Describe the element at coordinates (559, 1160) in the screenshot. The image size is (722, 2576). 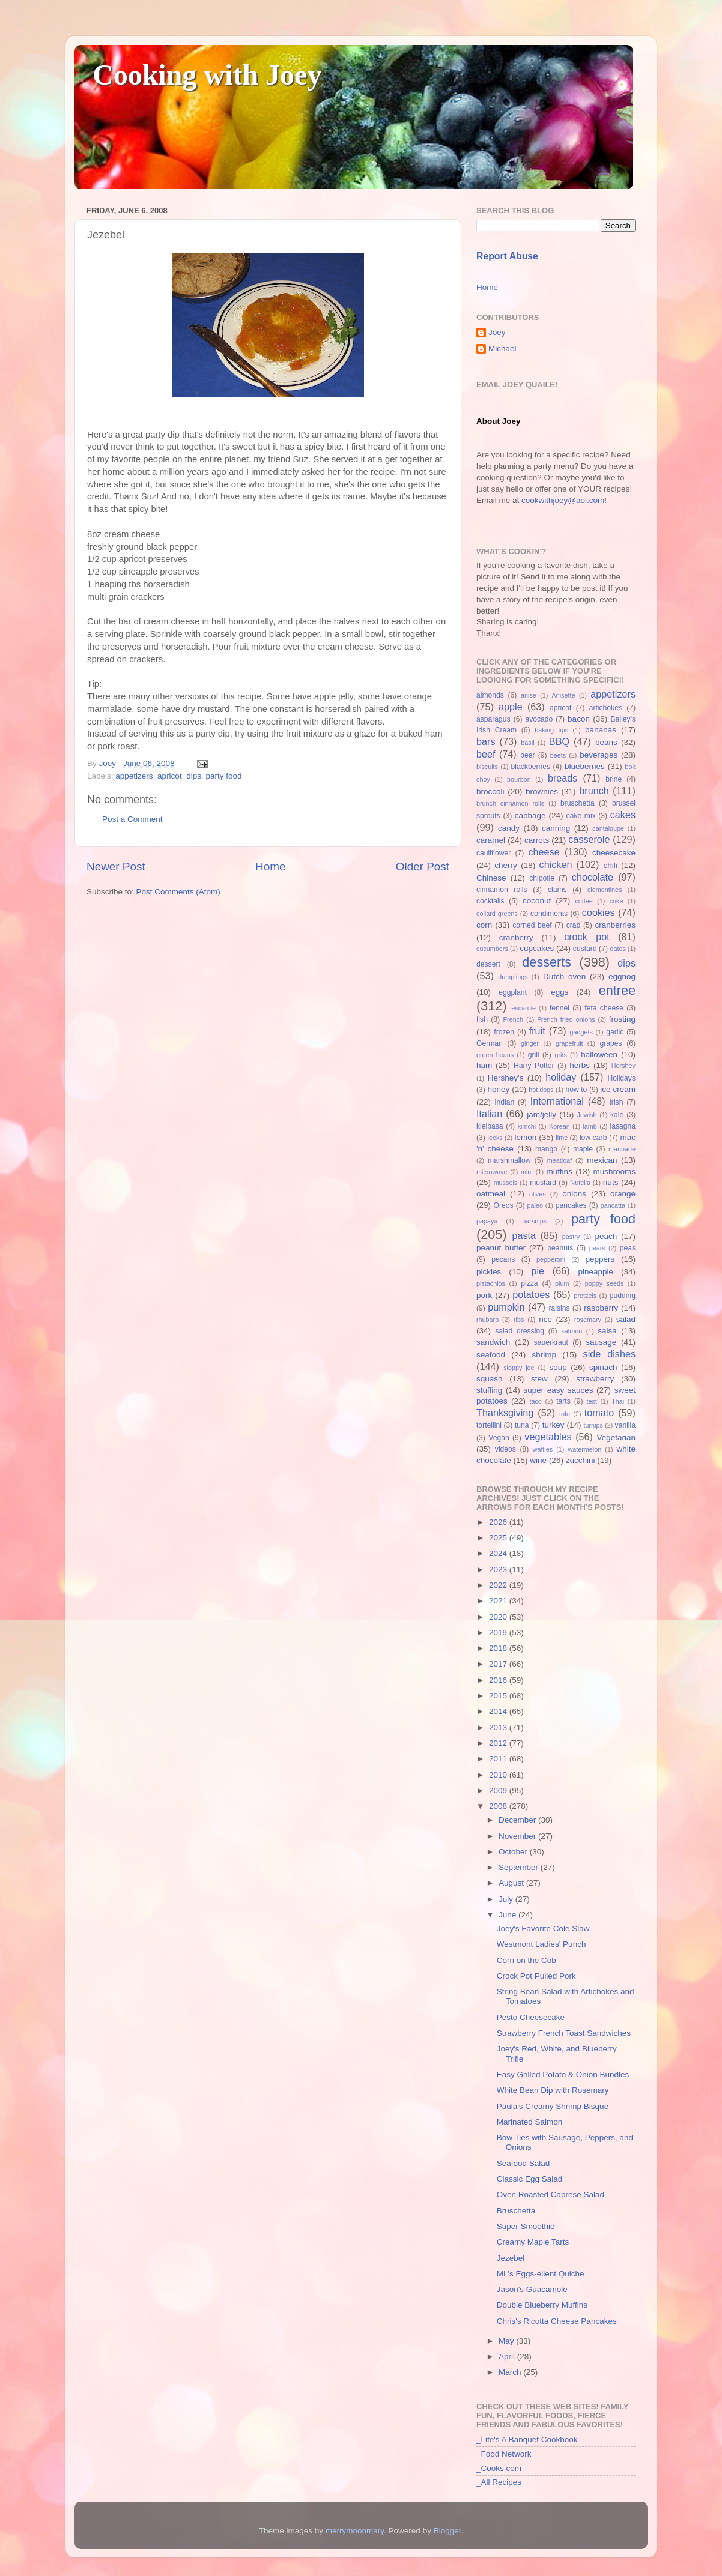
I see `meatloaf` at that location.